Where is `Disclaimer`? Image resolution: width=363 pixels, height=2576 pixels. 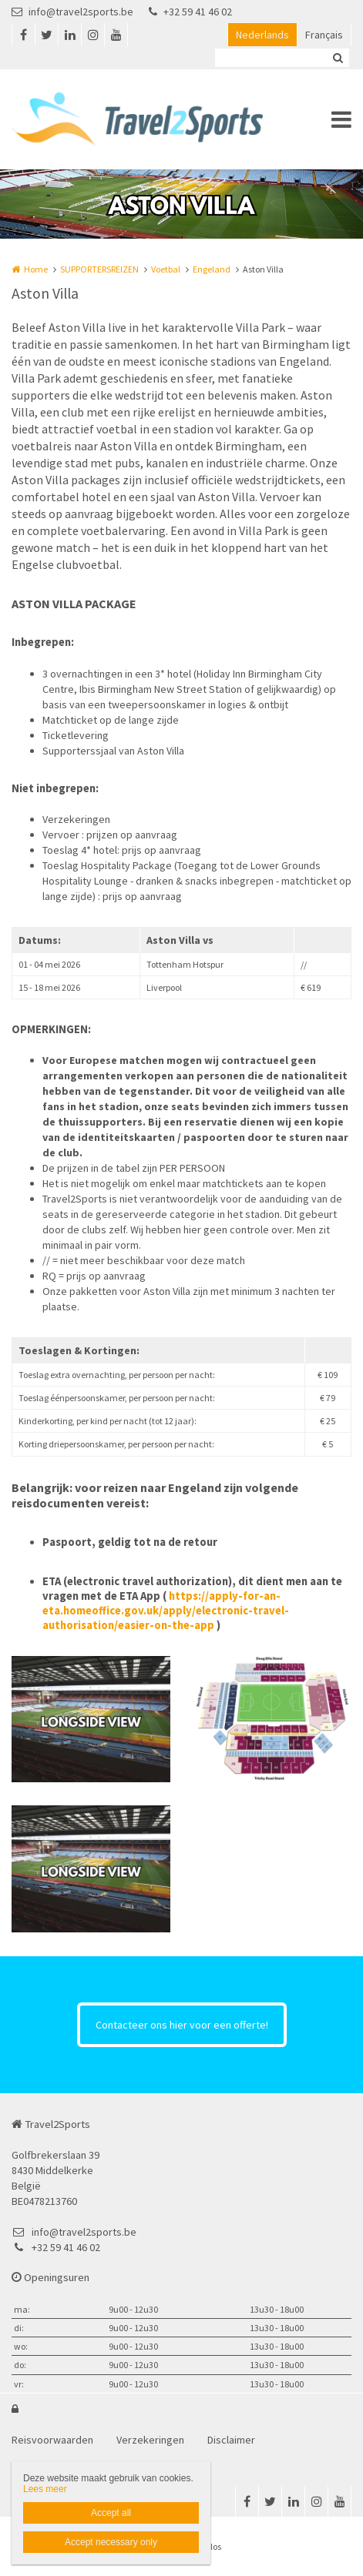
Disclaimer is located at coordinates (231, 2440).